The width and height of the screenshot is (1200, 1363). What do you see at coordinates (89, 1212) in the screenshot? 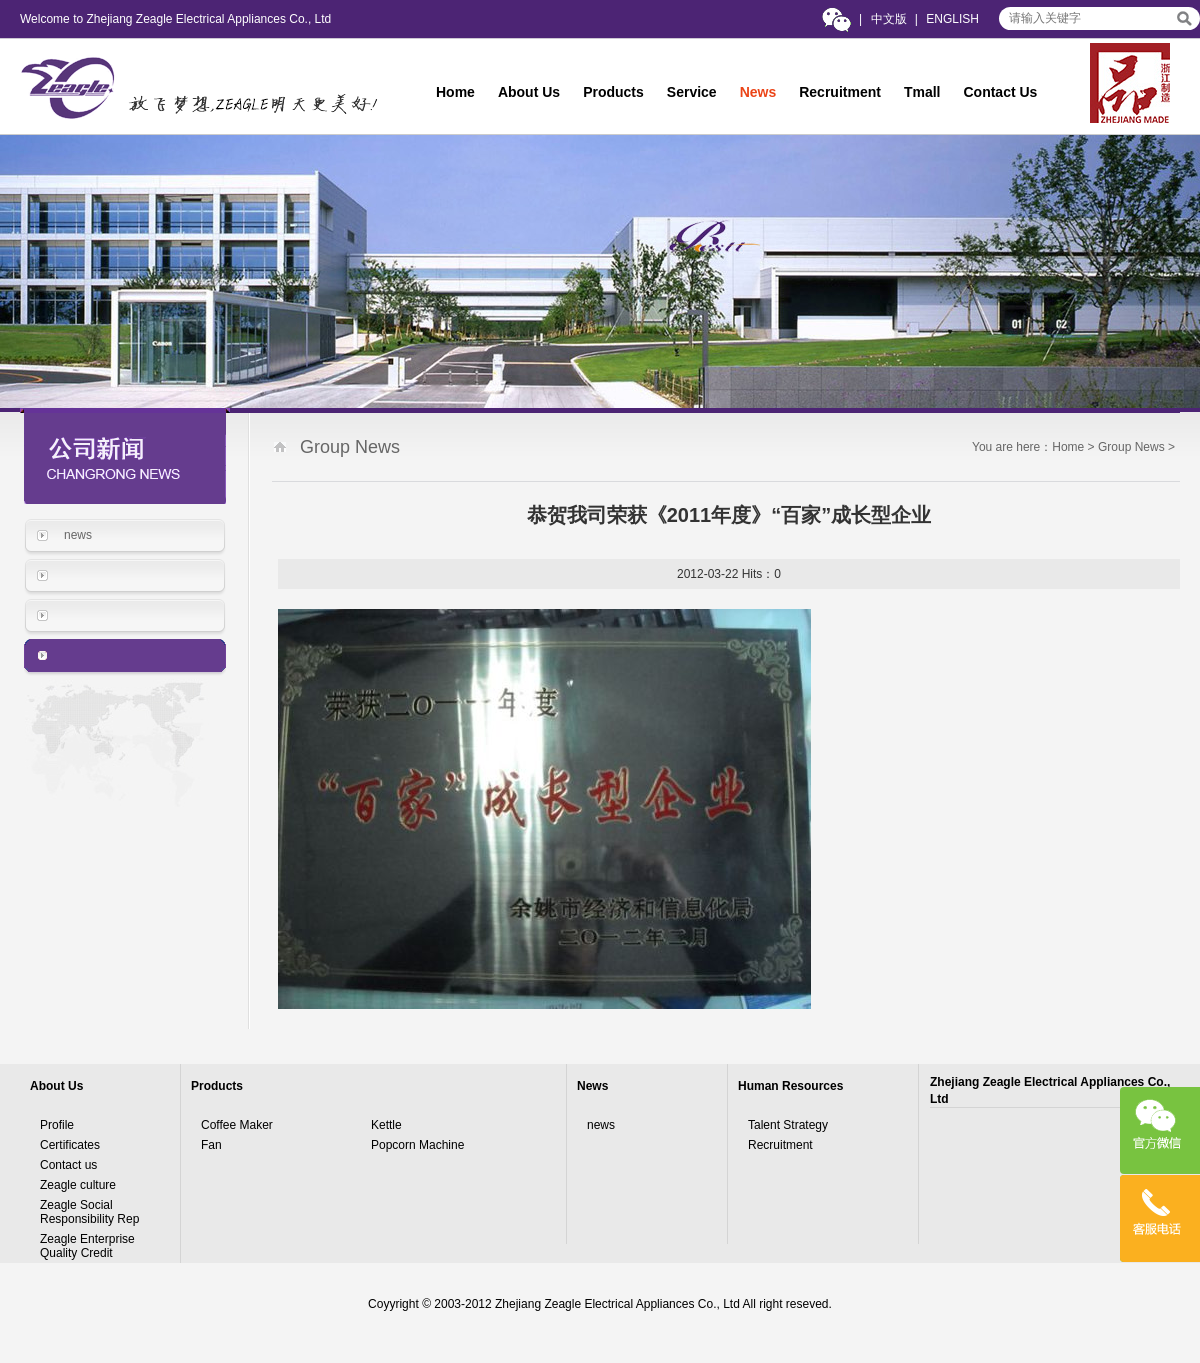
I see `Zeagle Social Responsibility Rep` at bounding box center [89, 1212].